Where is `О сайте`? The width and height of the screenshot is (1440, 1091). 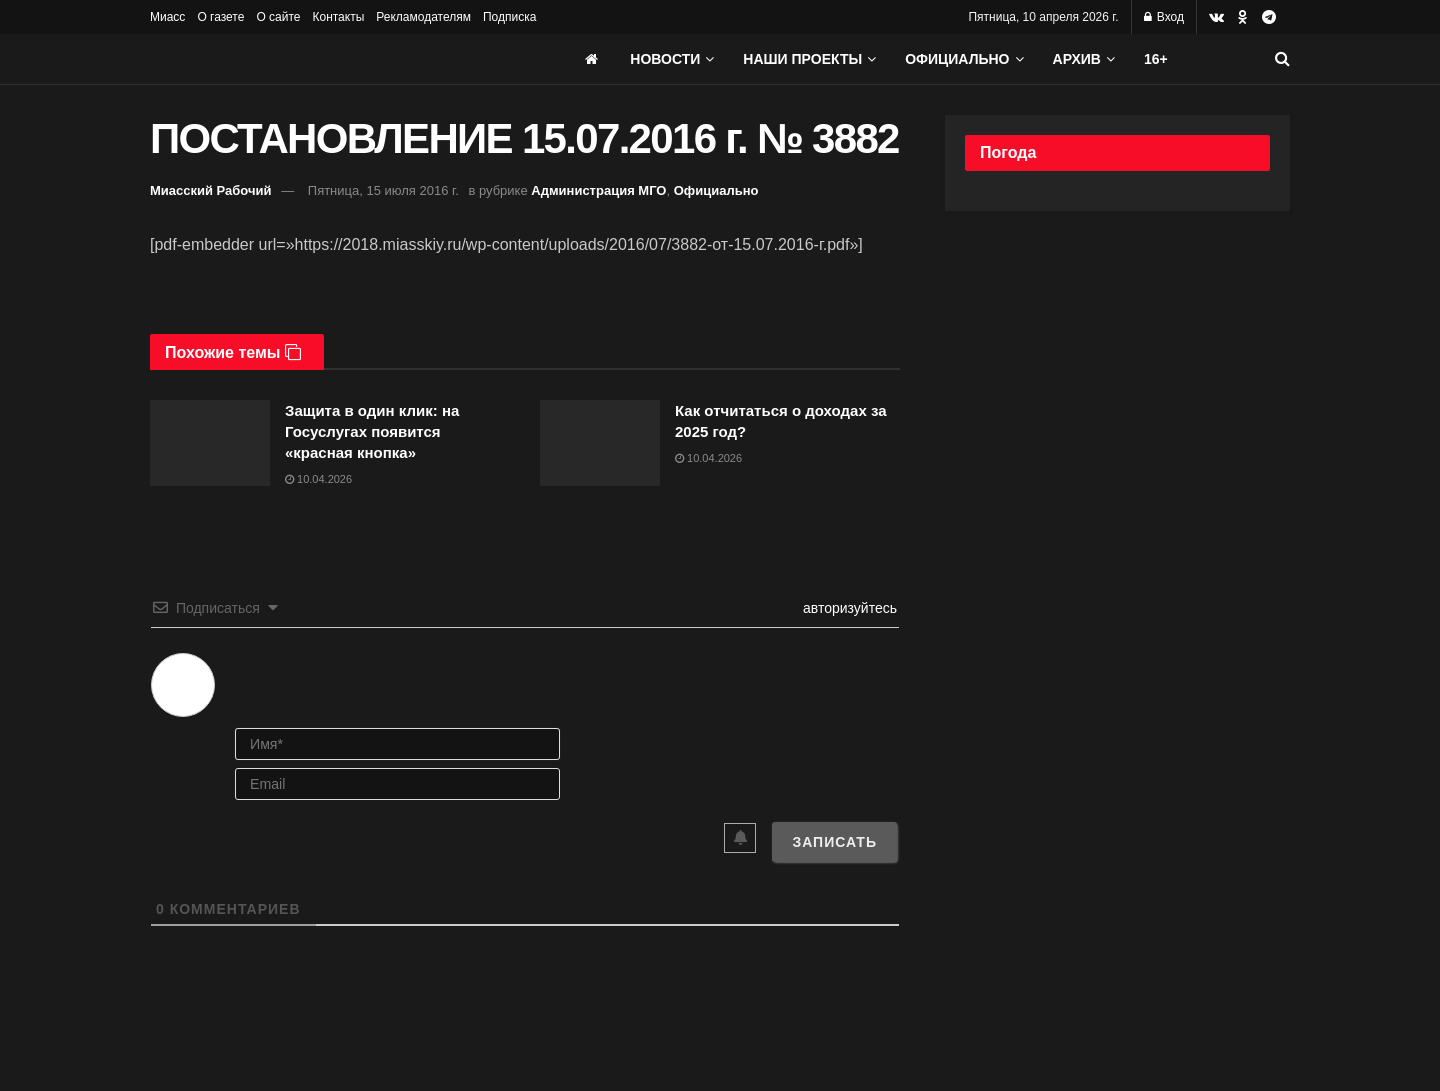
О сайте is located at coordinates (278, 17).